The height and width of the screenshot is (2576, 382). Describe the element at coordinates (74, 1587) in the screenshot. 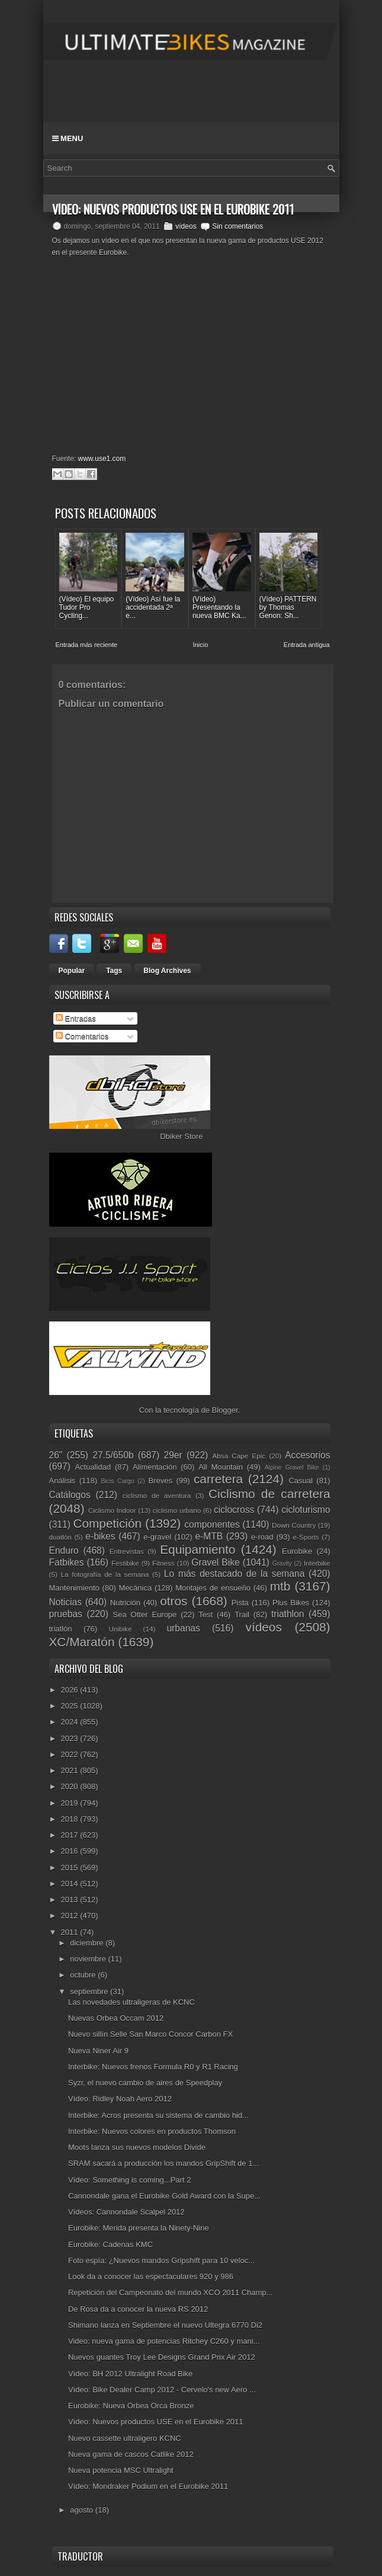

I see `Mantenimiento` at that location.